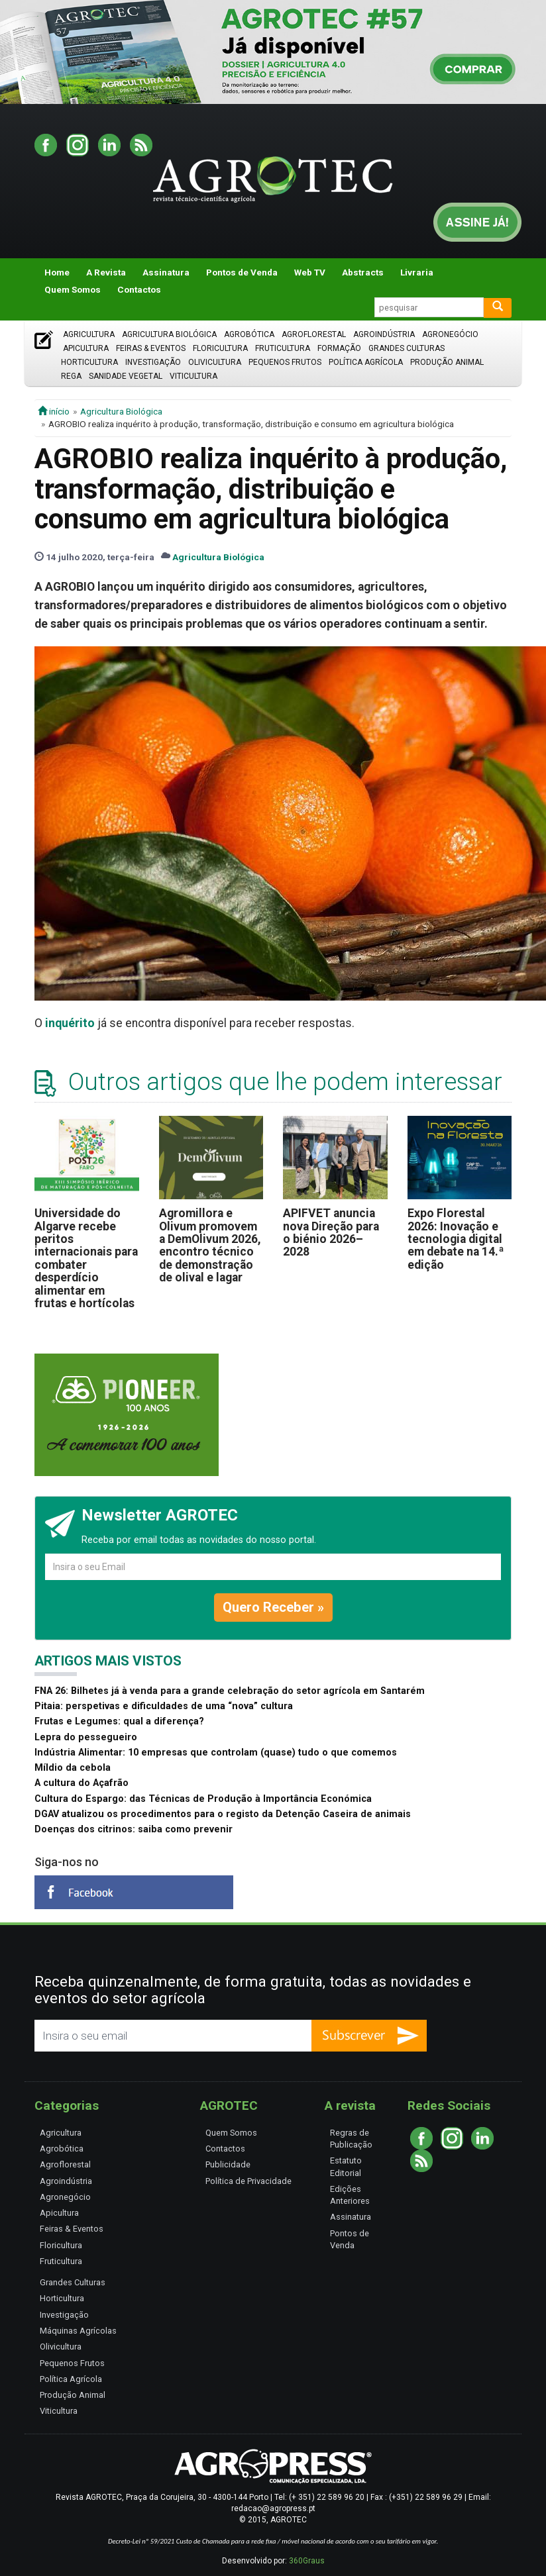 The width and height of the screenshot is (546, 2576). What do you see at coordinates (89, 334) in the screenshot?
I see `Agricultura` at bounding box center [89, 334].